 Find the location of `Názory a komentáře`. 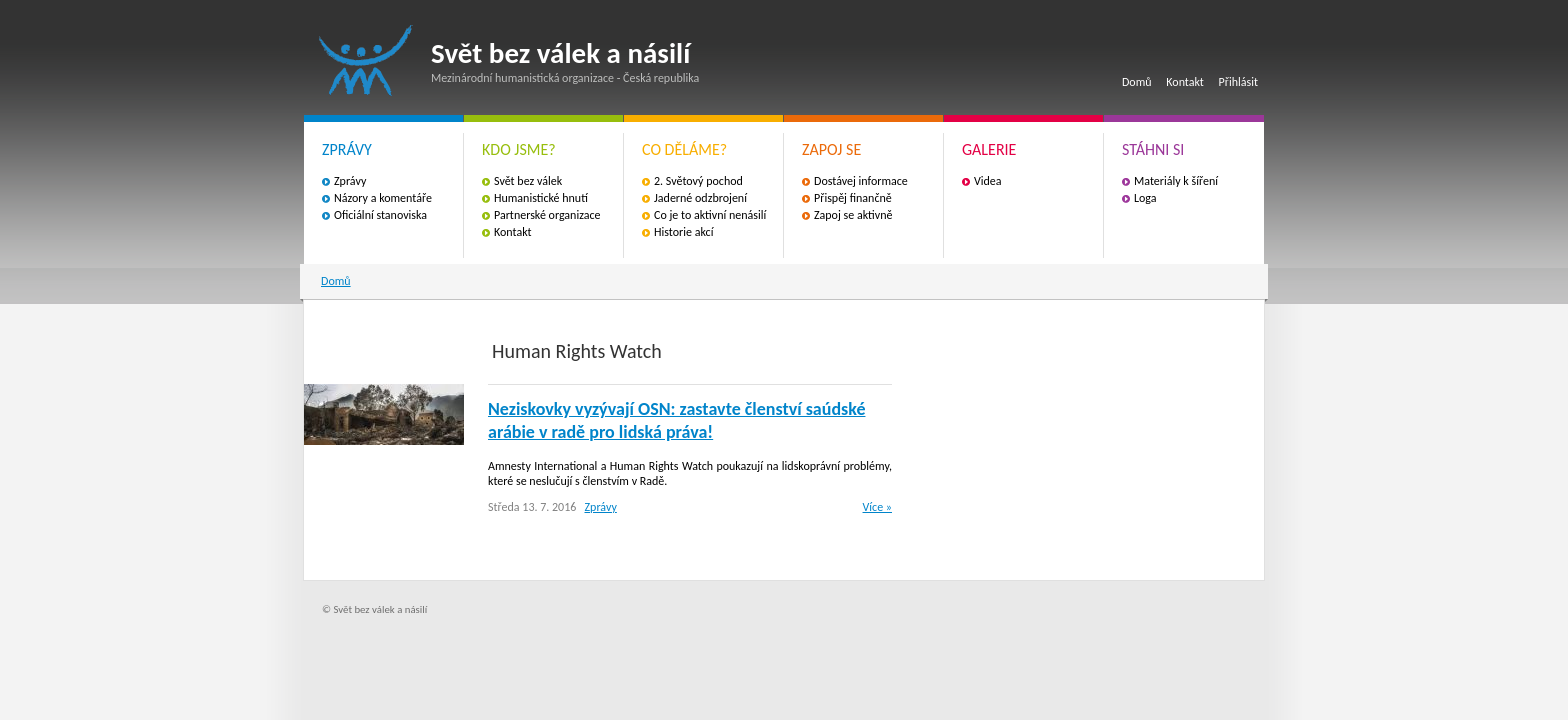

Názory a komentáře is located at coordinates (383, 198).